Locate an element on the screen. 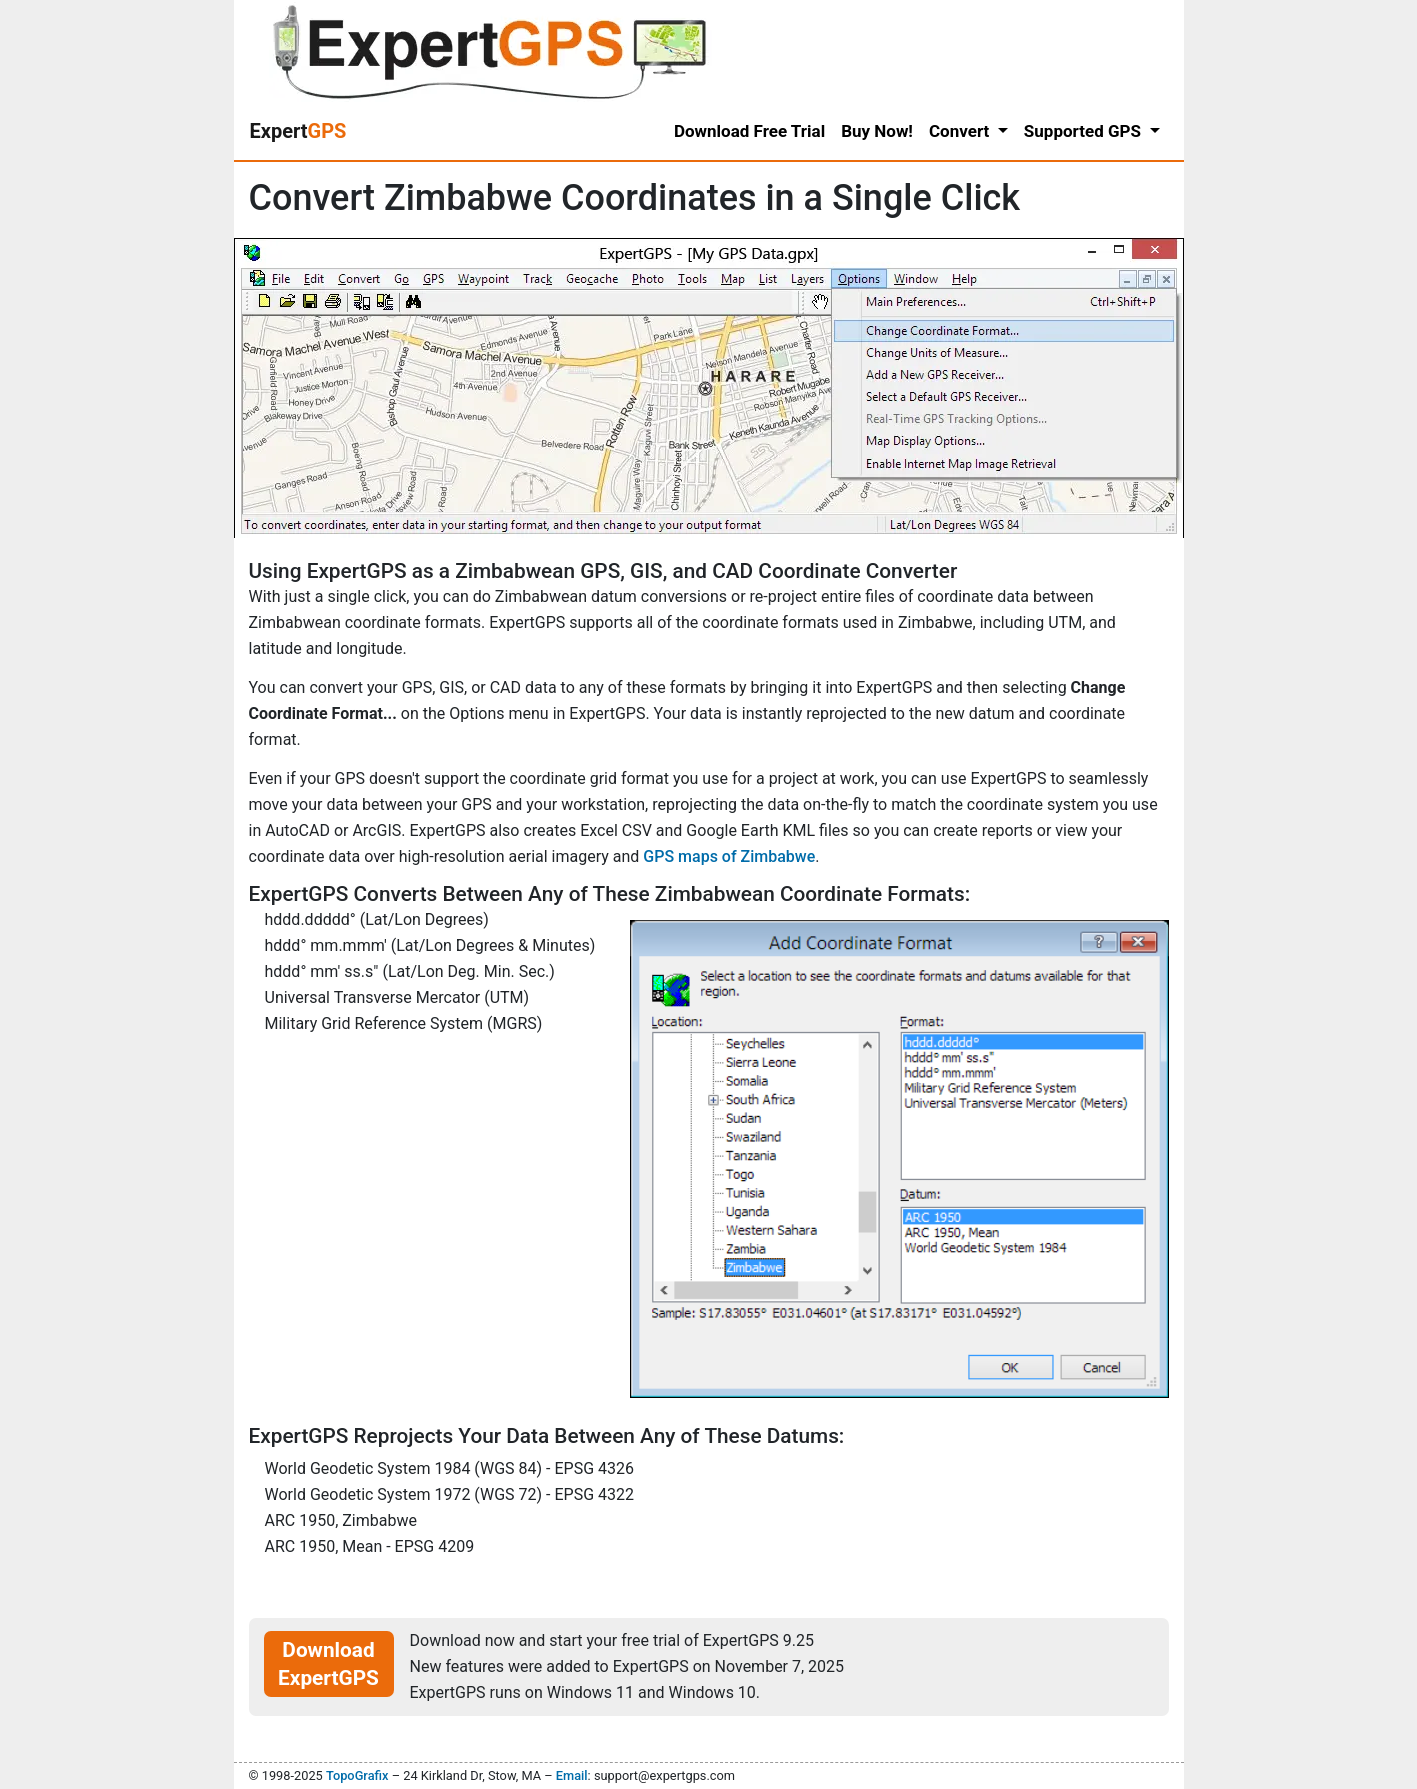  Email is located at coordinates (572, 1775).